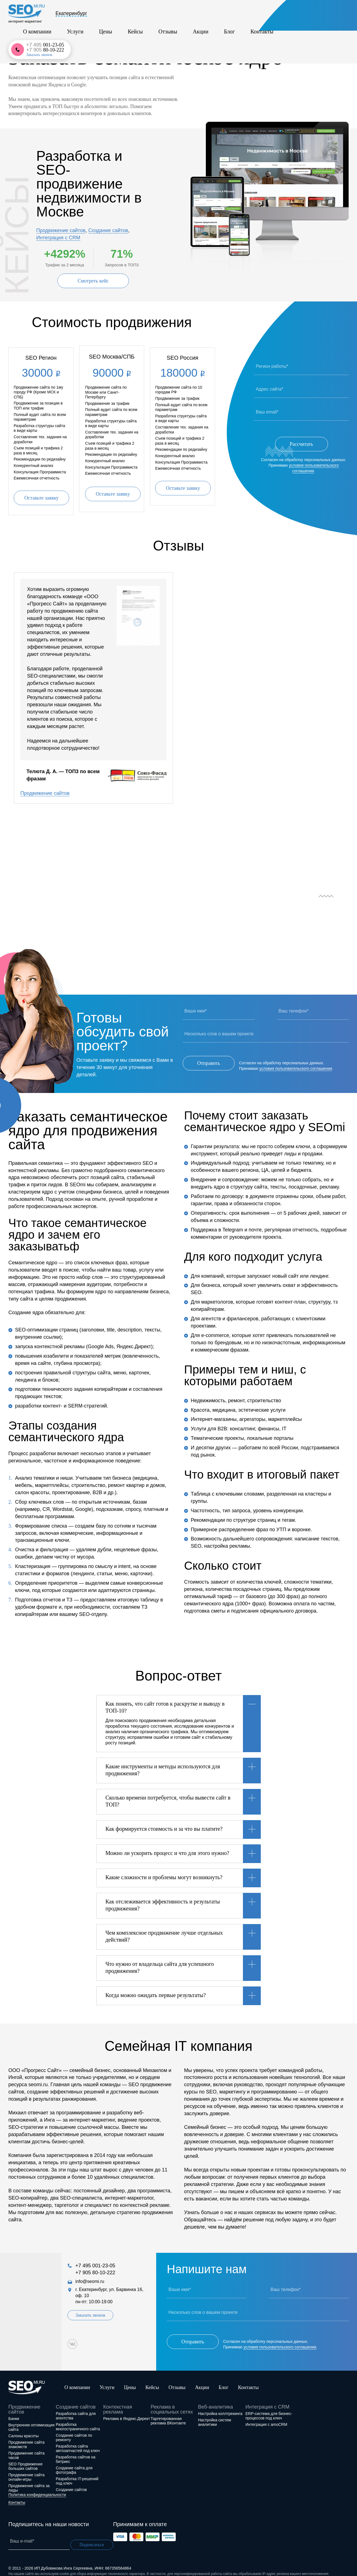 This screenshot has height=2576, width=357. What do you see at coordinates (108, 230) in the screenshot?
I see `Создание сайтов` at bounding box center [108, 230].